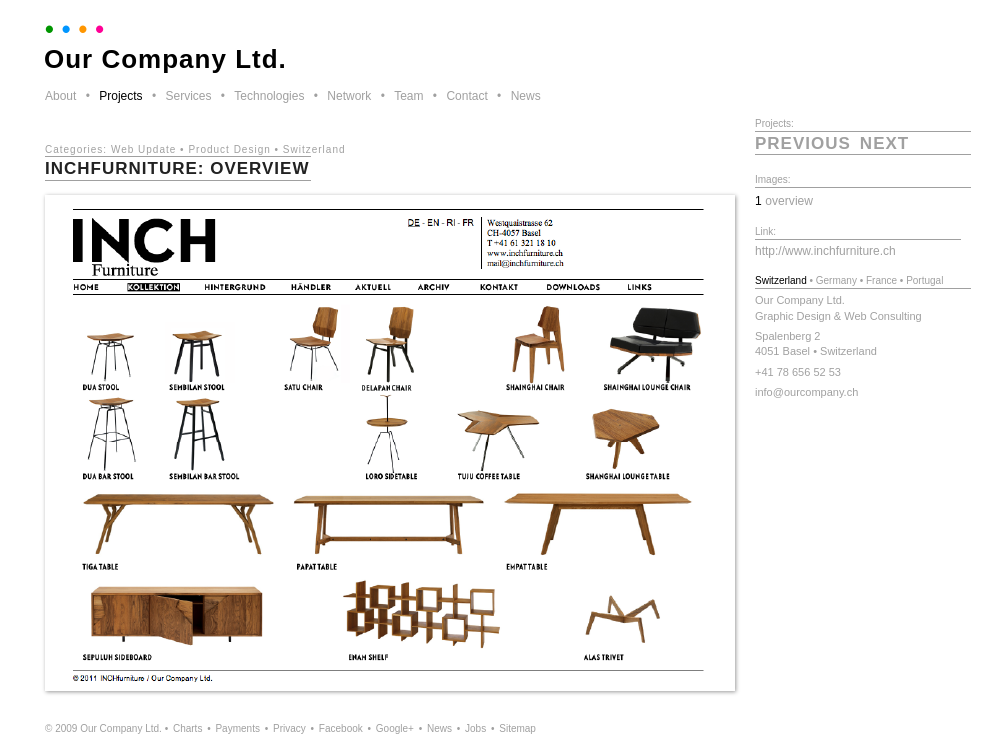 This screenshot has width=1006, height=744. I want to click on next, so click(884, 143).